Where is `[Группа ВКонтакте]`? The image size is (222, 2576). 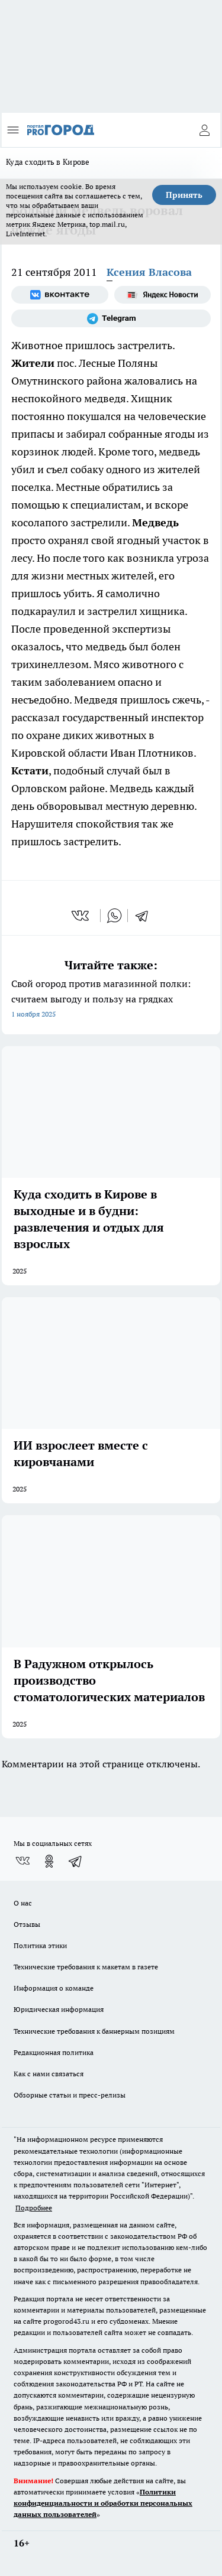 [Группа ВКонтакте] is located at coordinates (59, 295).